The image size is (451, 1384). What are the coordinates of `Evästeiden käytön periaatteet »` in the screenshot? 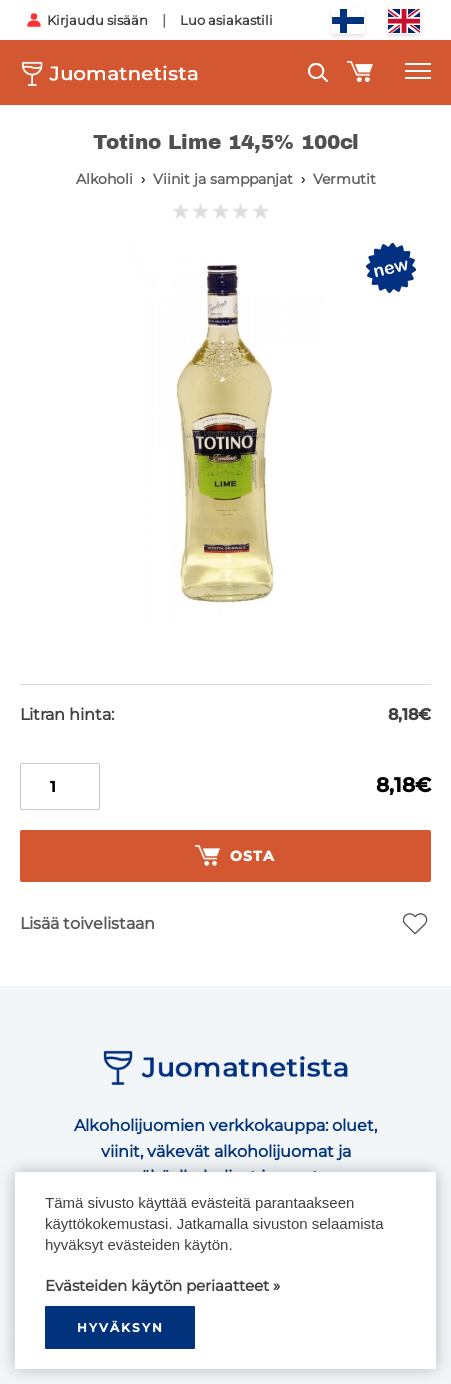 It's located at (162, 1285).